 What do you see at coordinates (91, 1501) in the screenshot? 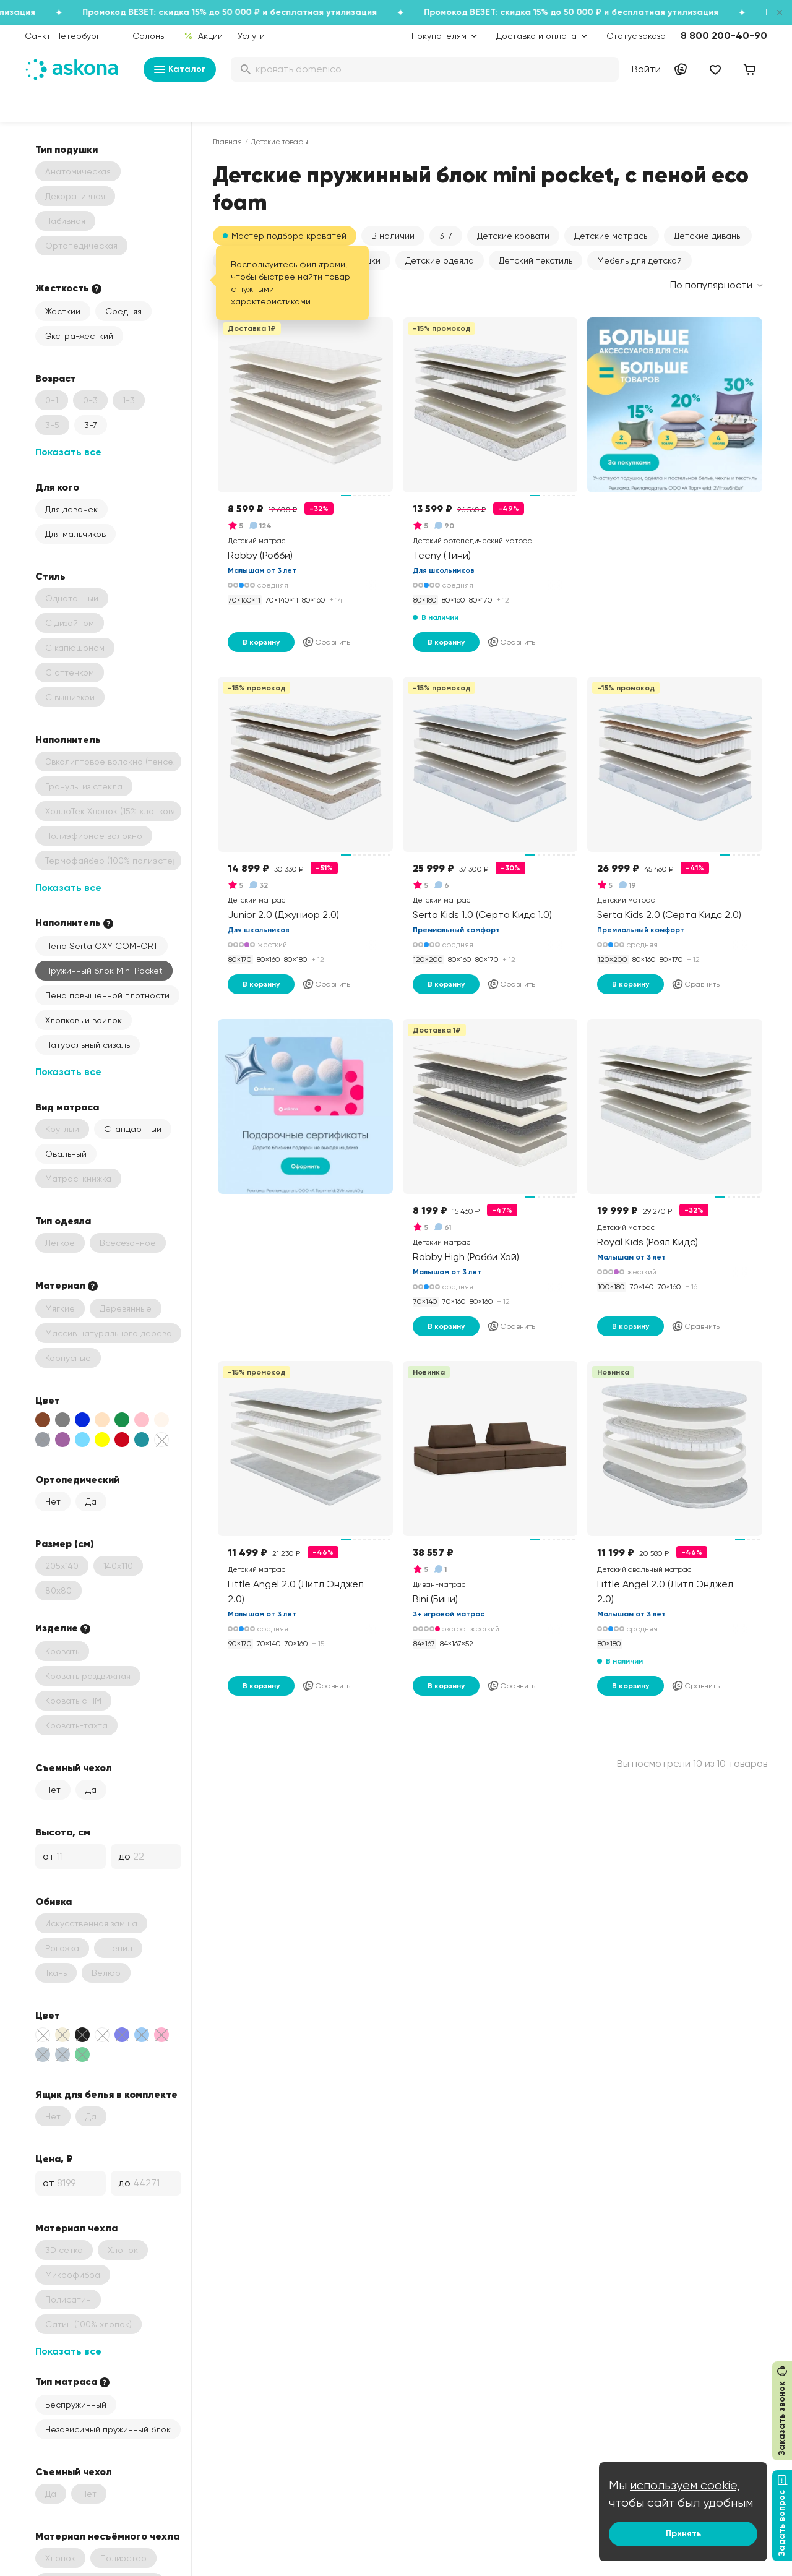
I see `Да` at bounding box center [91, 1501].